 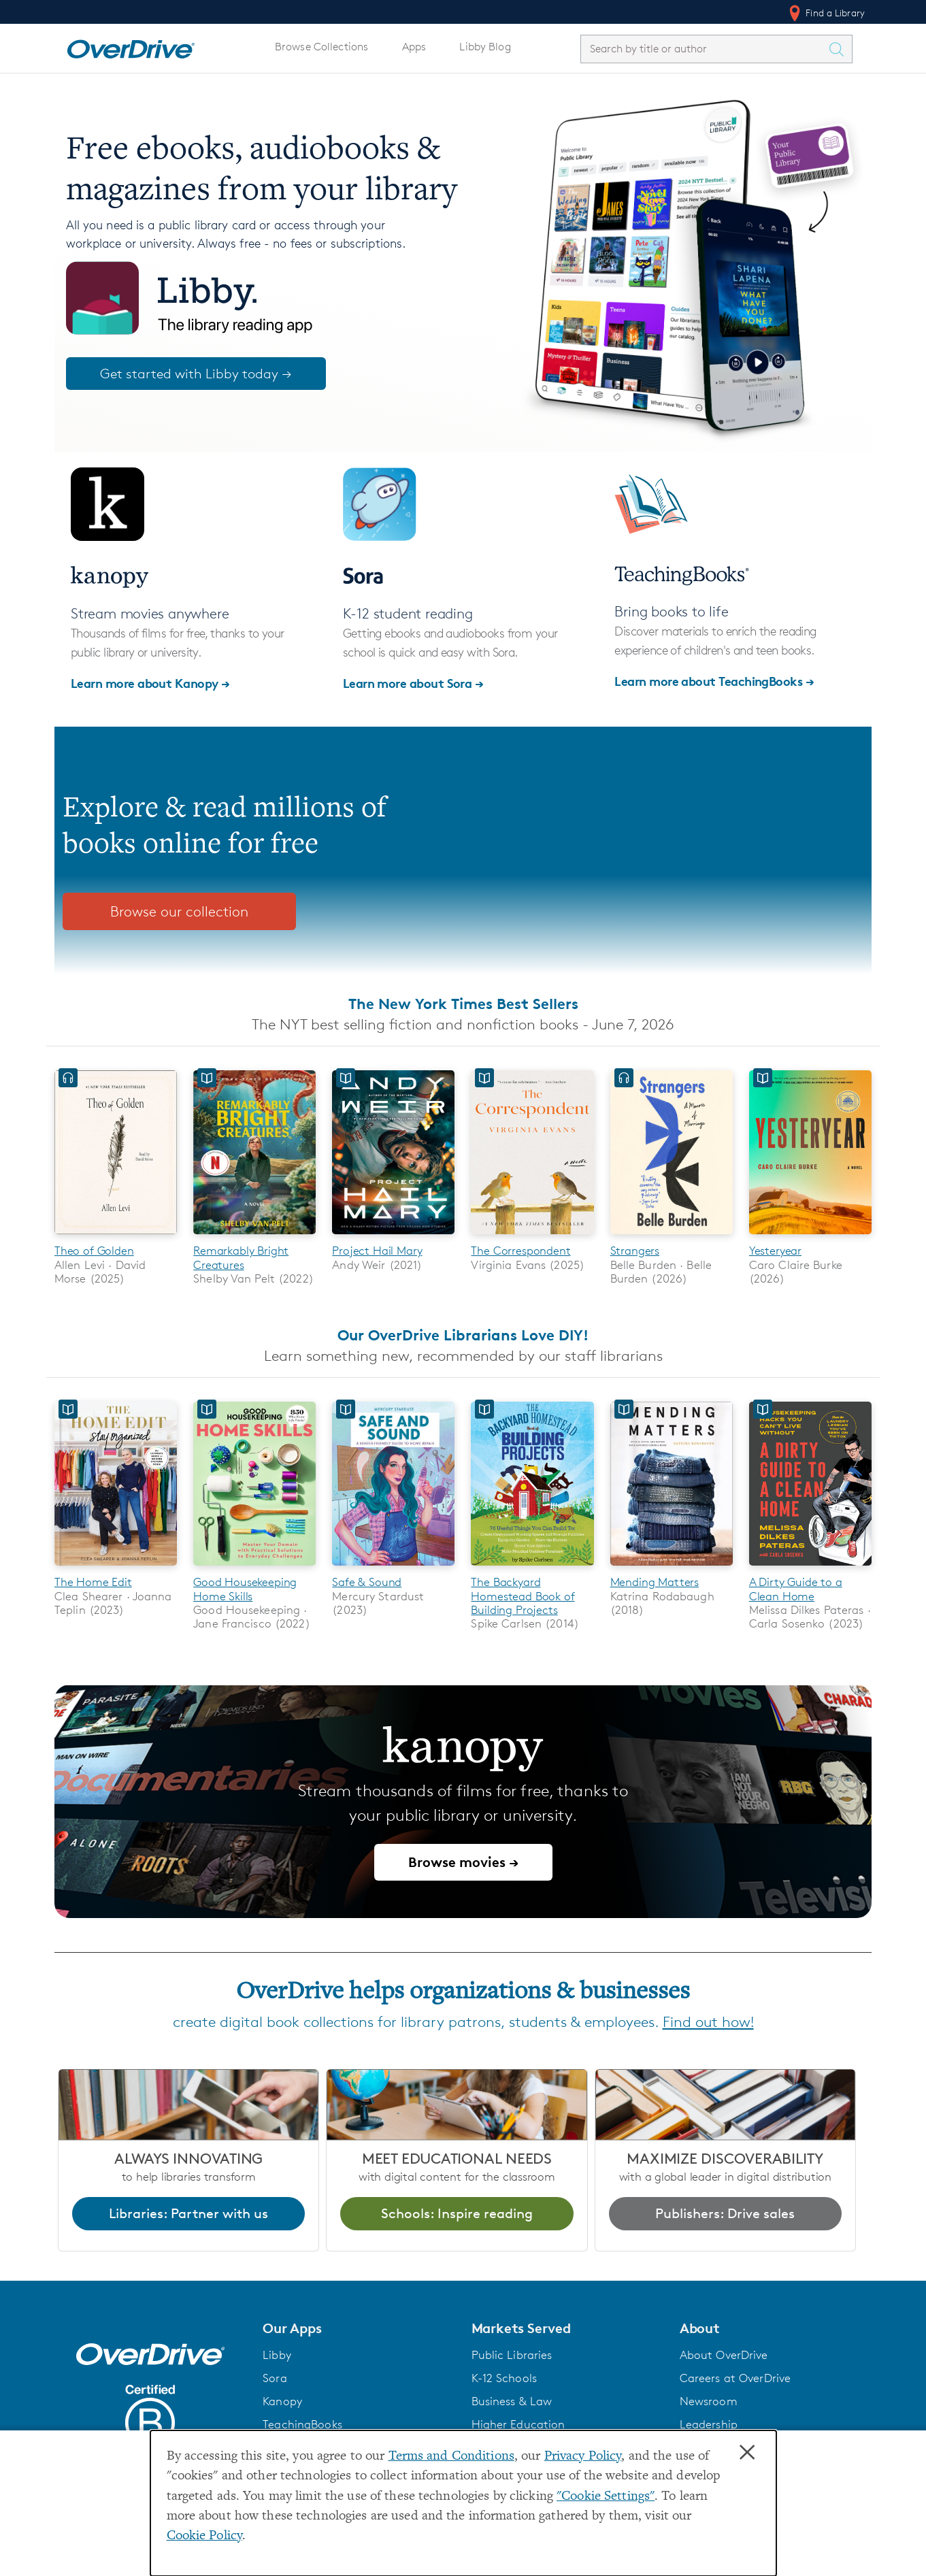 I want to click on K-12 Schools, so click(x=504, y=2378).